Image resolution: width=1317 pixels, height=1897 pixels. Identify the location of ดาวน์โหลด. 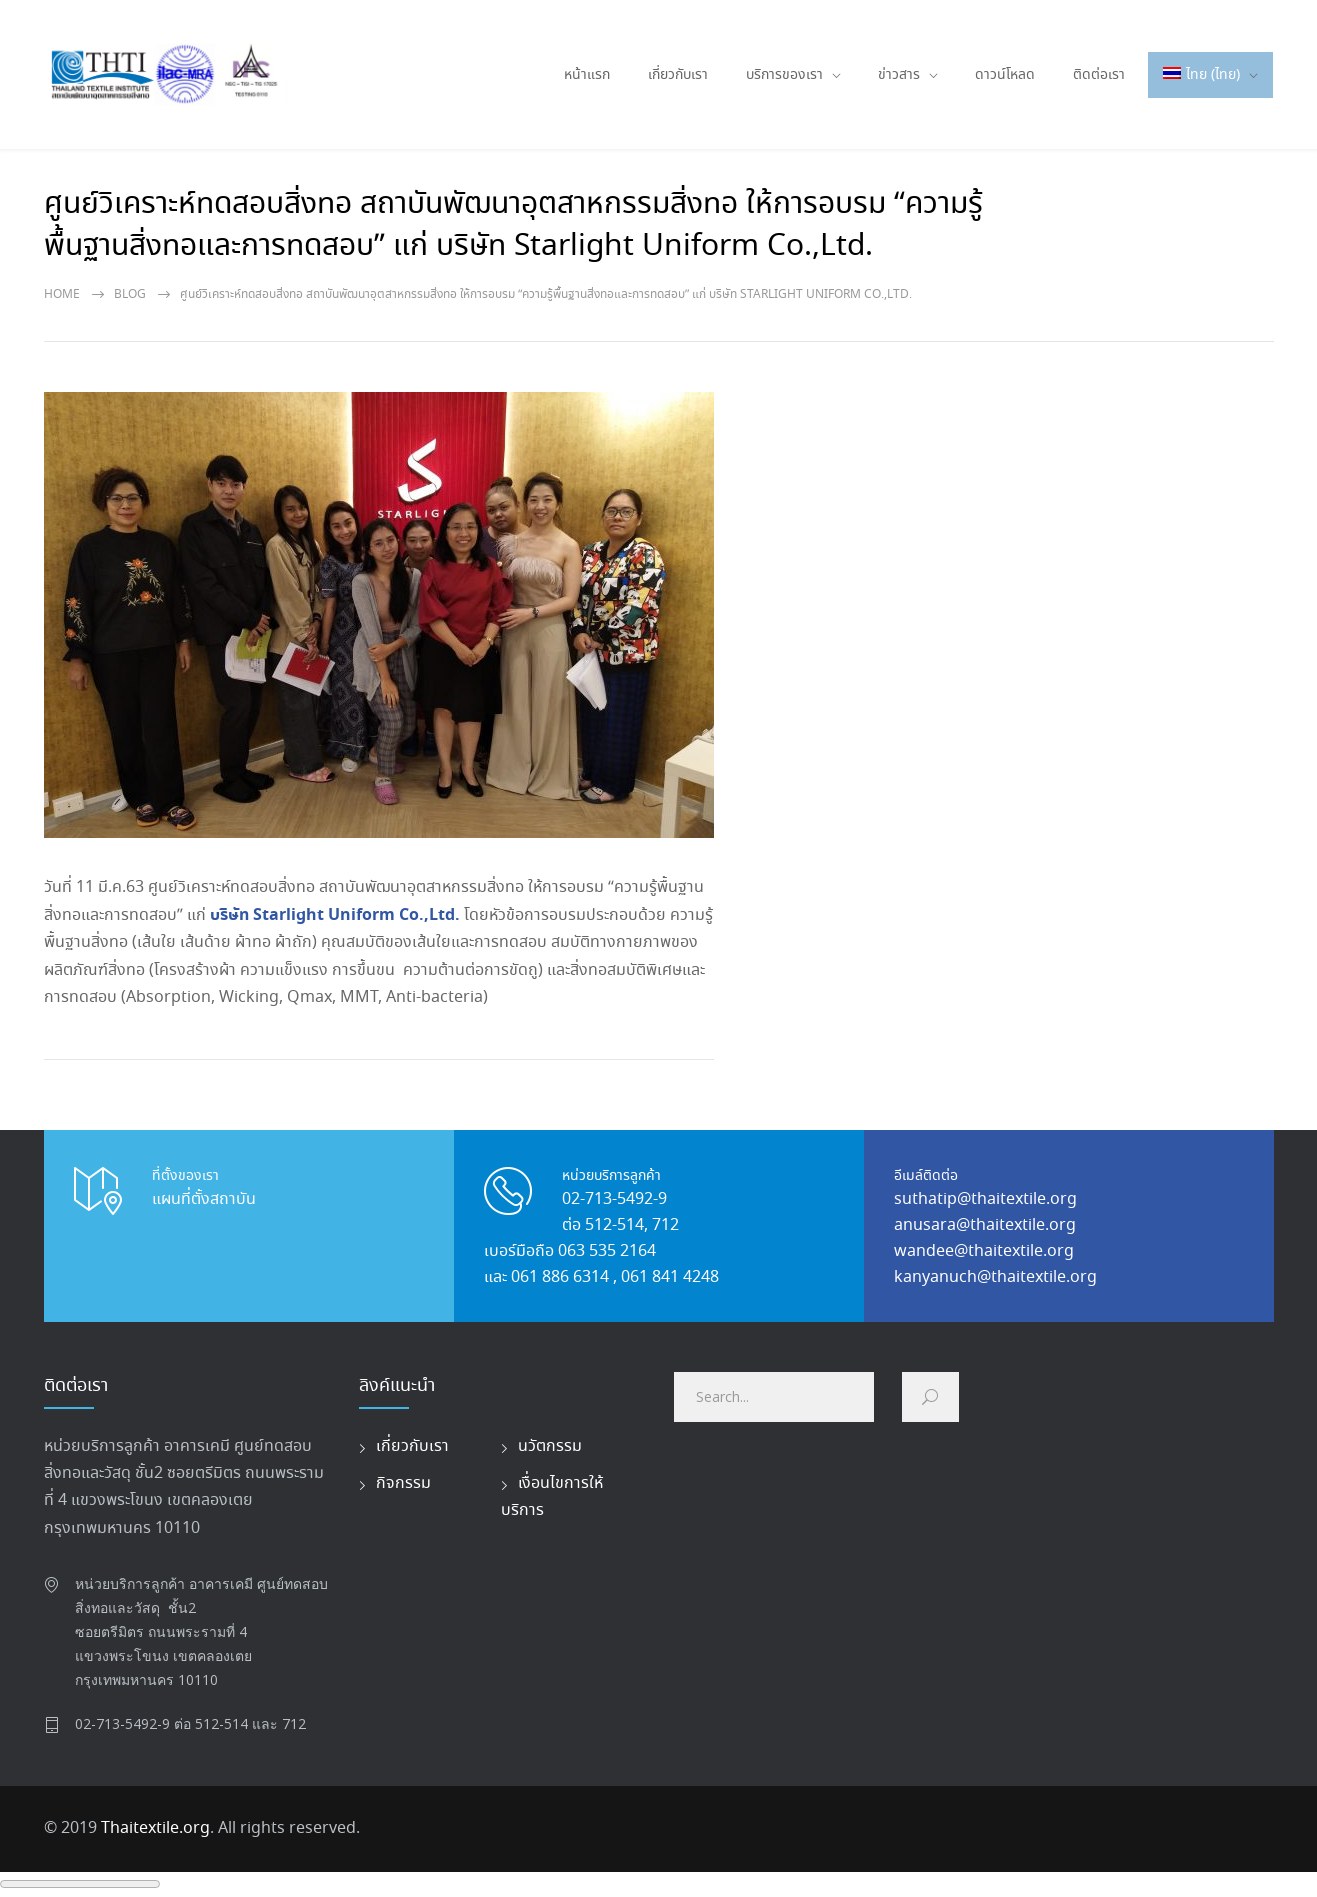
(1005, 75).